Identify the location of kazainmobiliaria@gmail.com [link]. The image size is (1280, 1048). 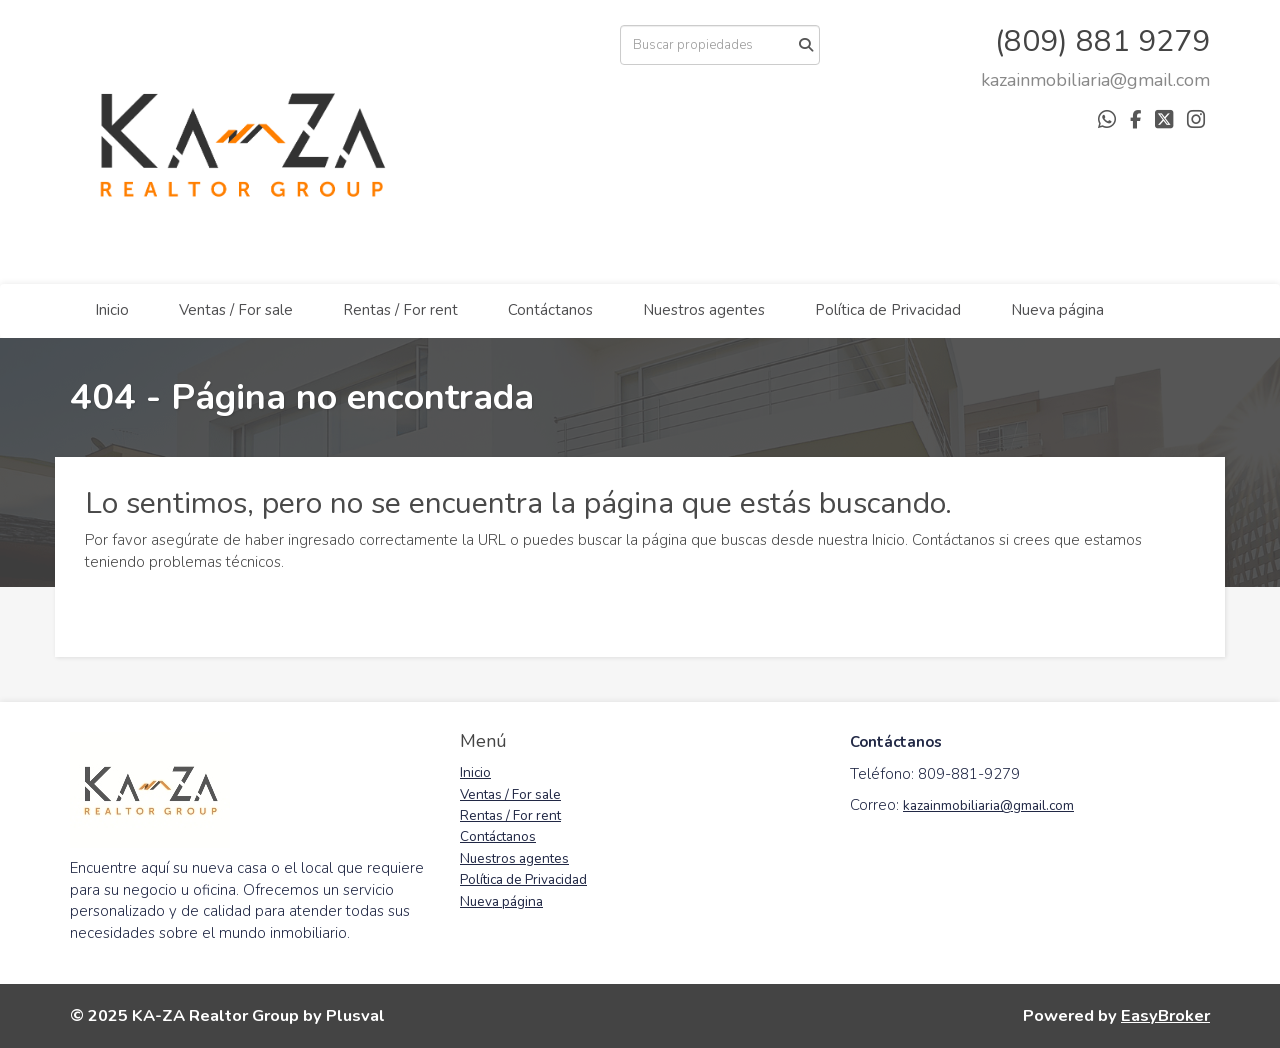
(988, 805).